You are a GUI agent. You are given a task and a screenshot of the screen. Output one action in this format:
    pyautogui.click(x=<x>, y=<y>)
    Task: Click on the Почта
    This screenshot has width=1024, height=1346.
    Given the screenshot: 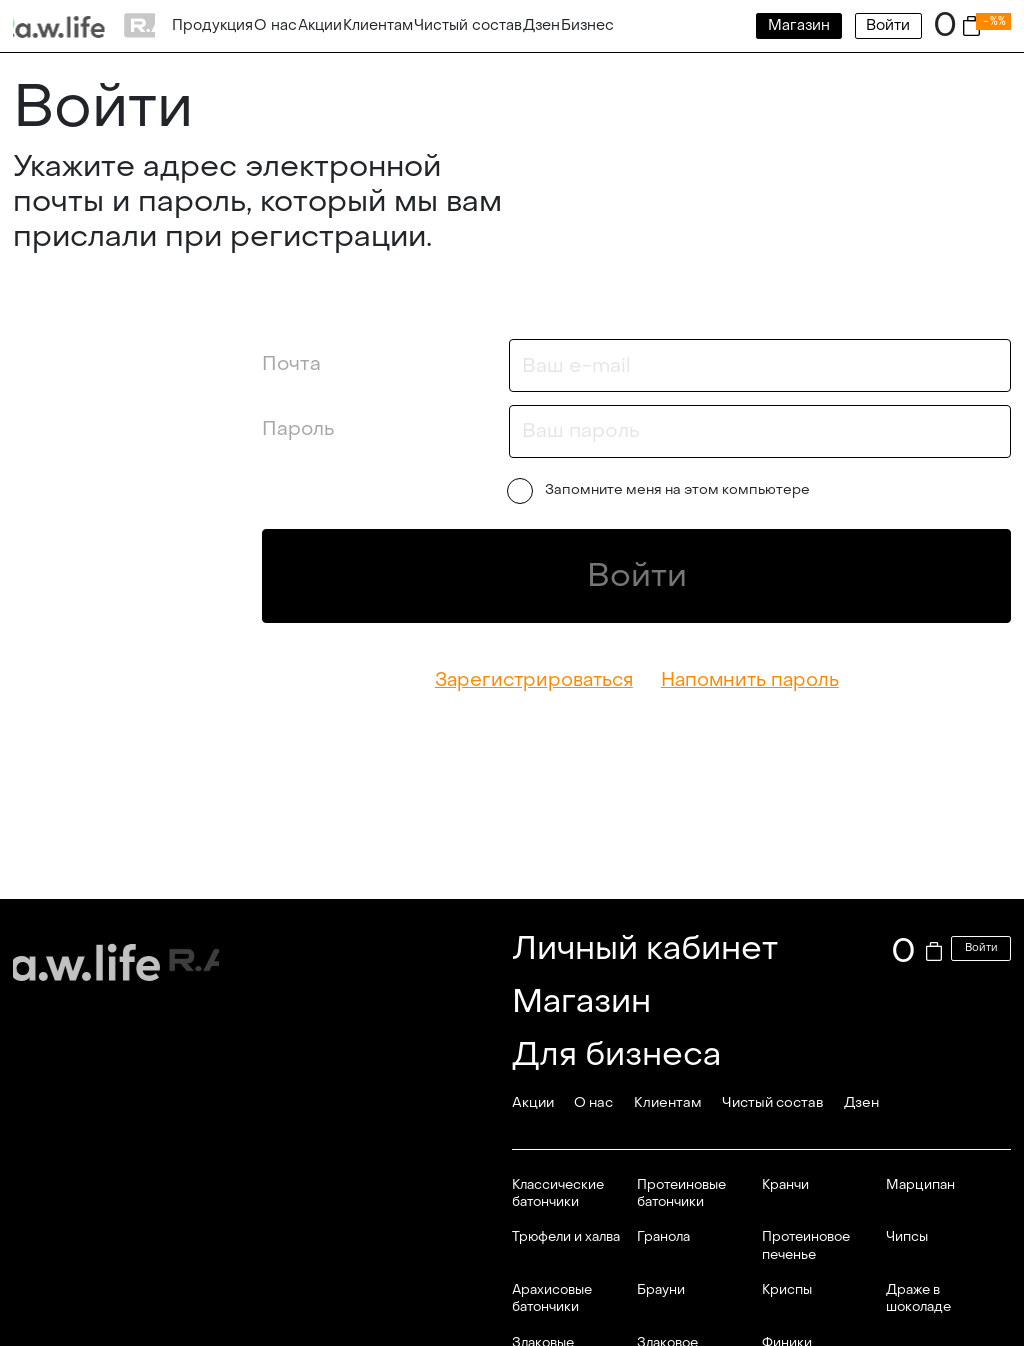 What is the action you would take?
    pyautogui.click(x=291, y=363)
    